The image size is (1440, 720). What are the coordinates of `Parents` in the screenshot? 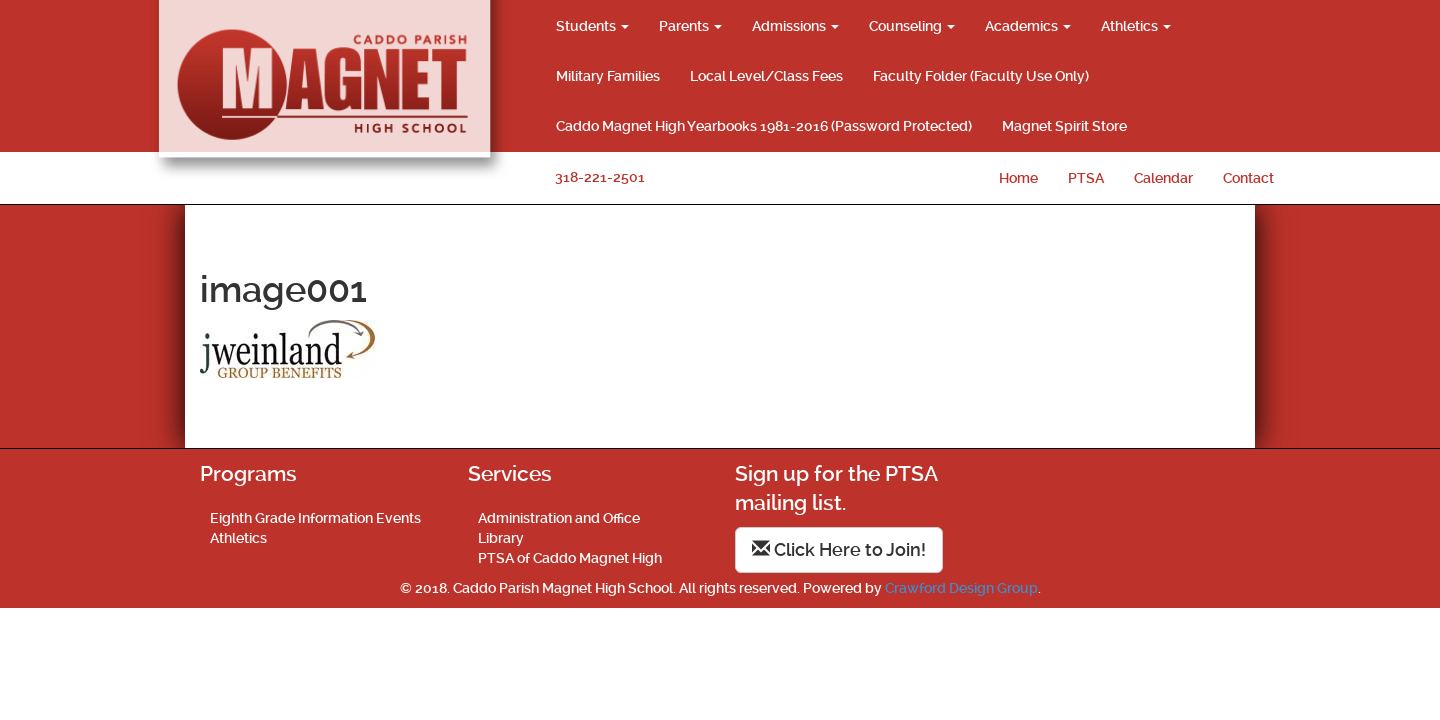 It's located at (690, 26).